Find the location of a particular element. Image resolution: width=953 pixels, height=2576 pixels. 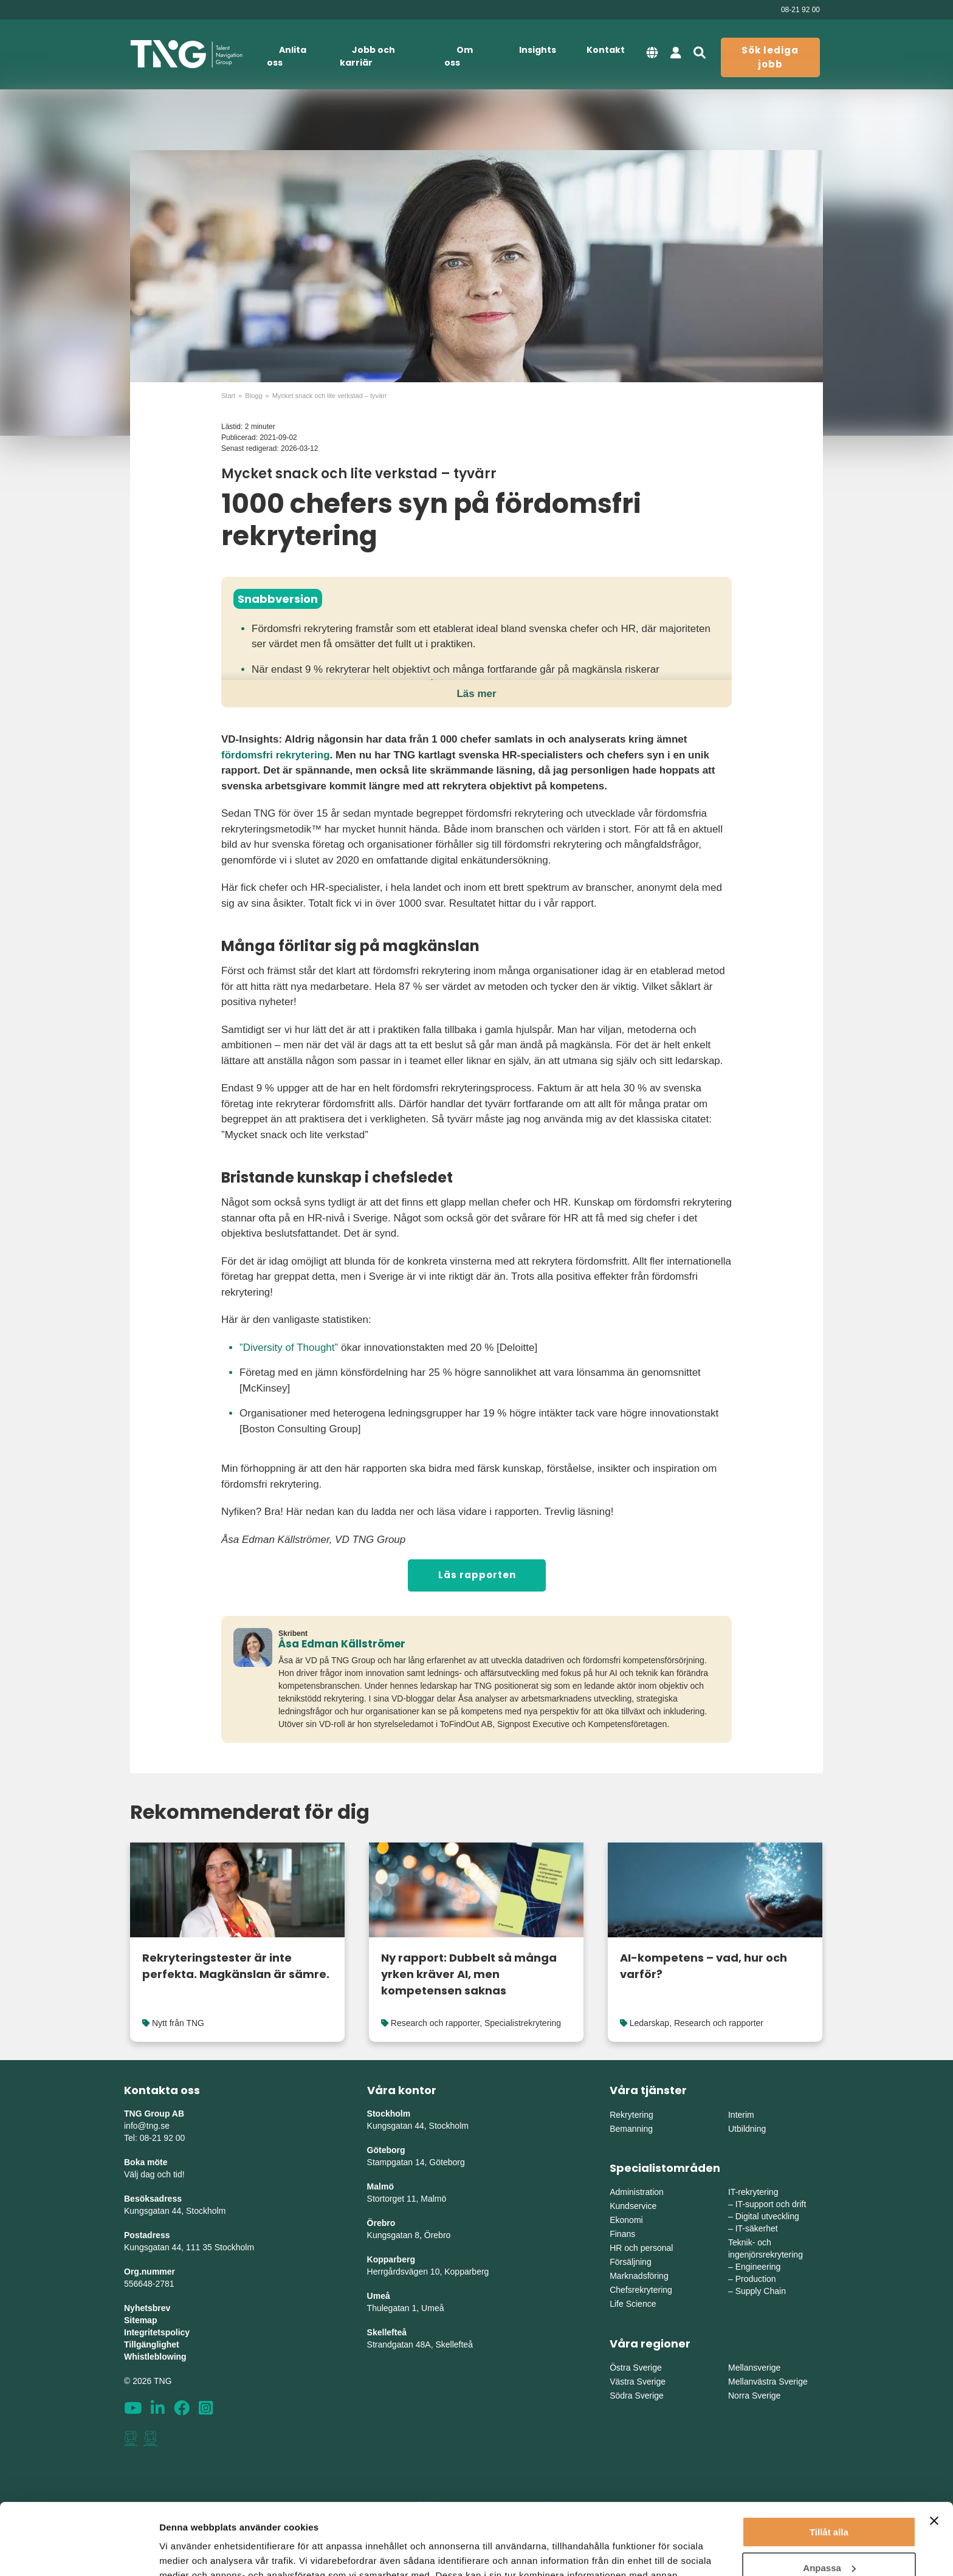

[Cookiebot av Usercentrics - öppnas i ett nytt fönster] is located at coordinates (79, 2552).